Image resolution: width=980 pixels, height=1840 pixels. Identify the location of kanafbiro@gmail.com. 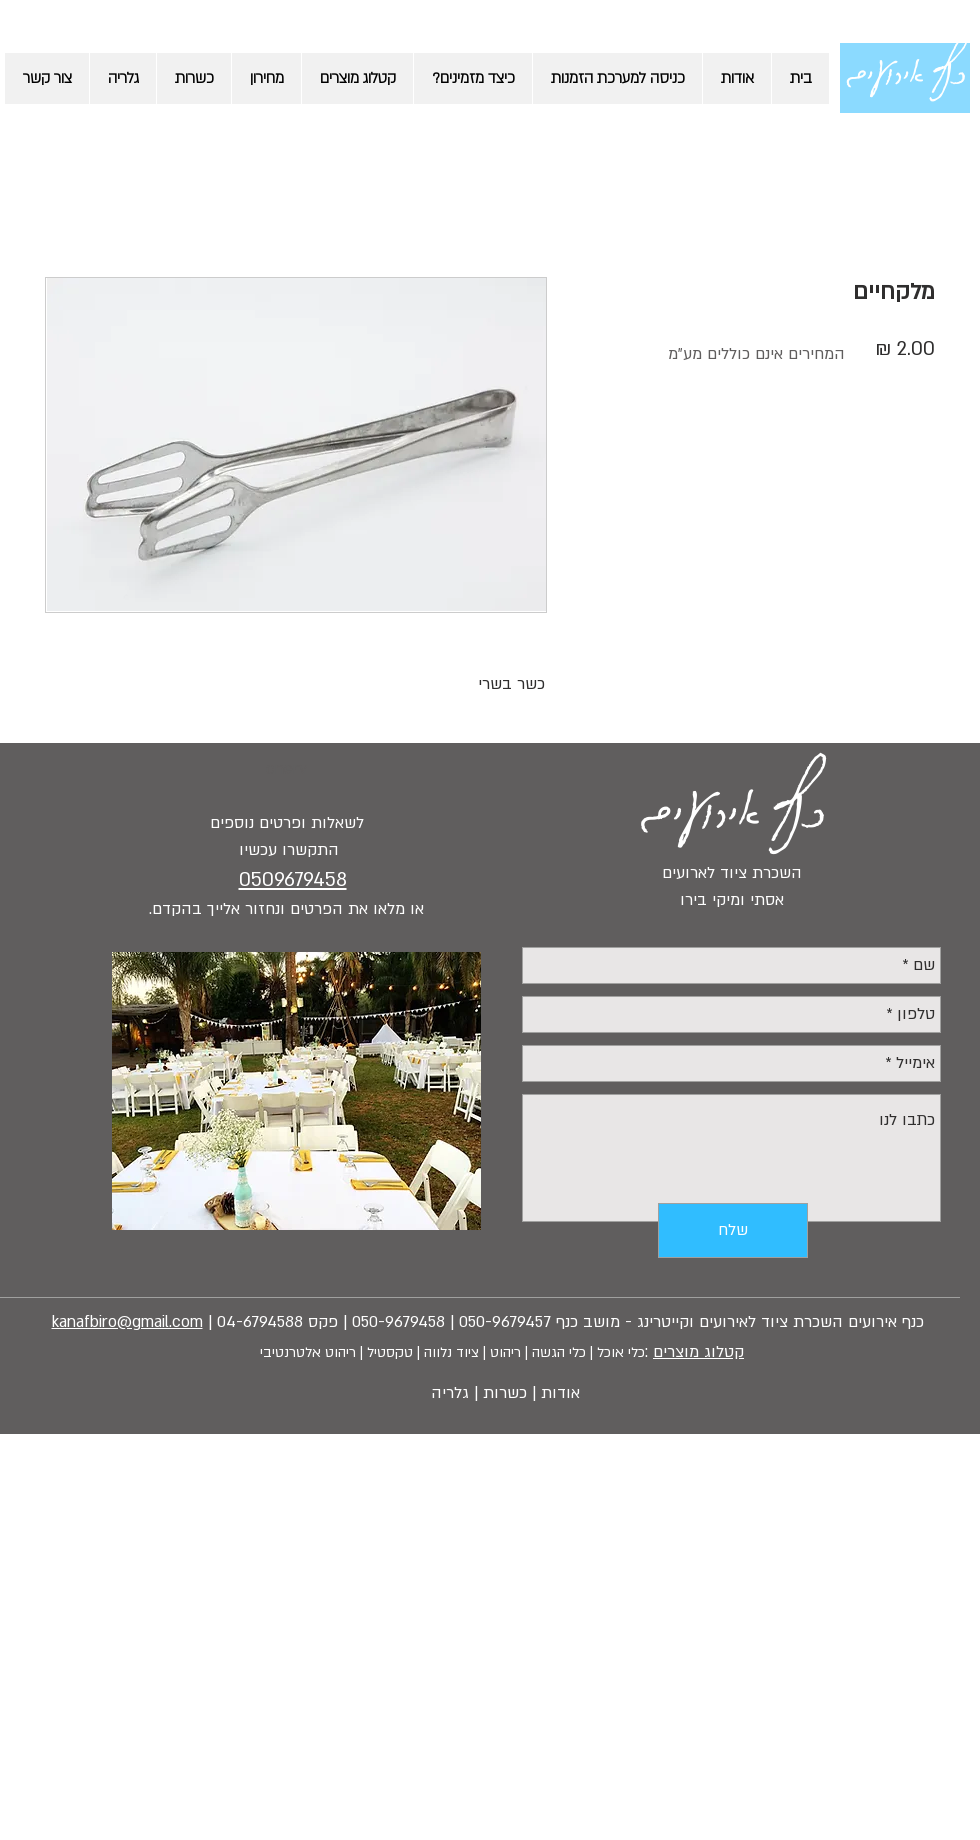
(127, 1322).